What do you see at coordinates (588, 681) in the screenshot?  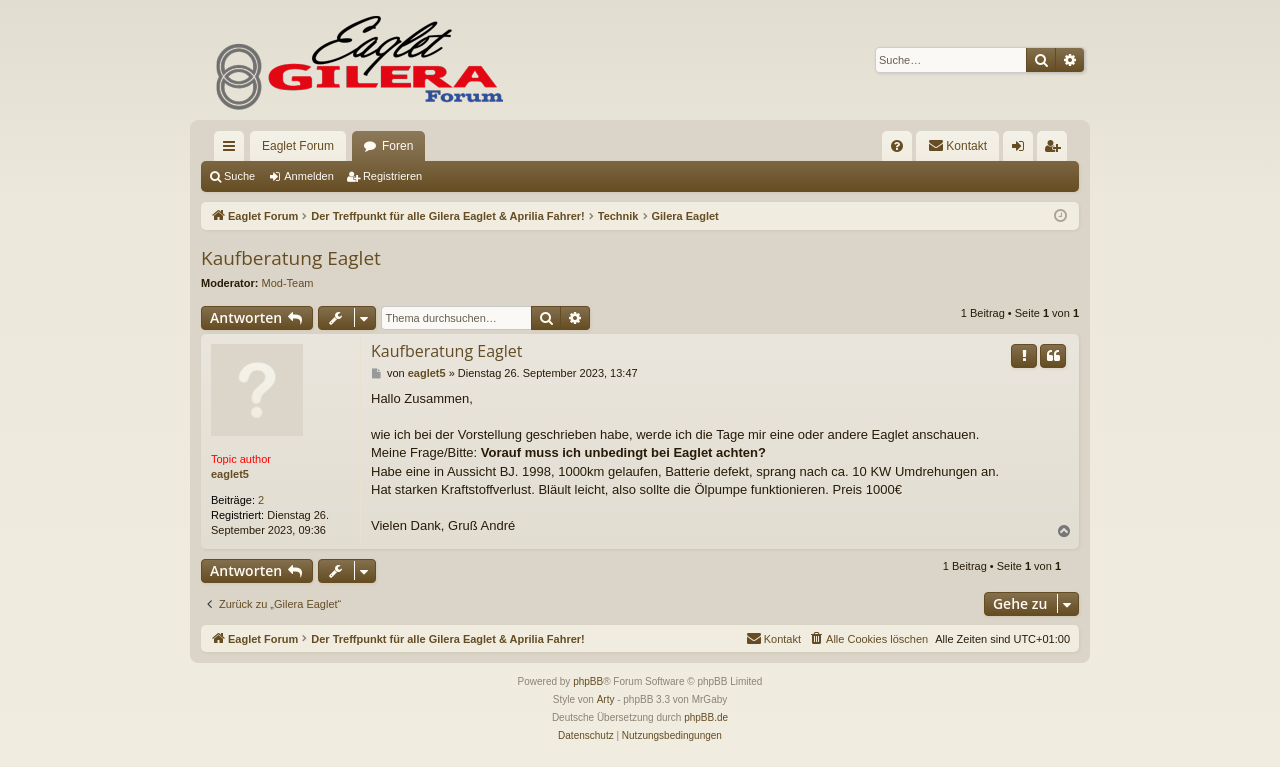 I see `phpBB` at bounding box center [588, 681].